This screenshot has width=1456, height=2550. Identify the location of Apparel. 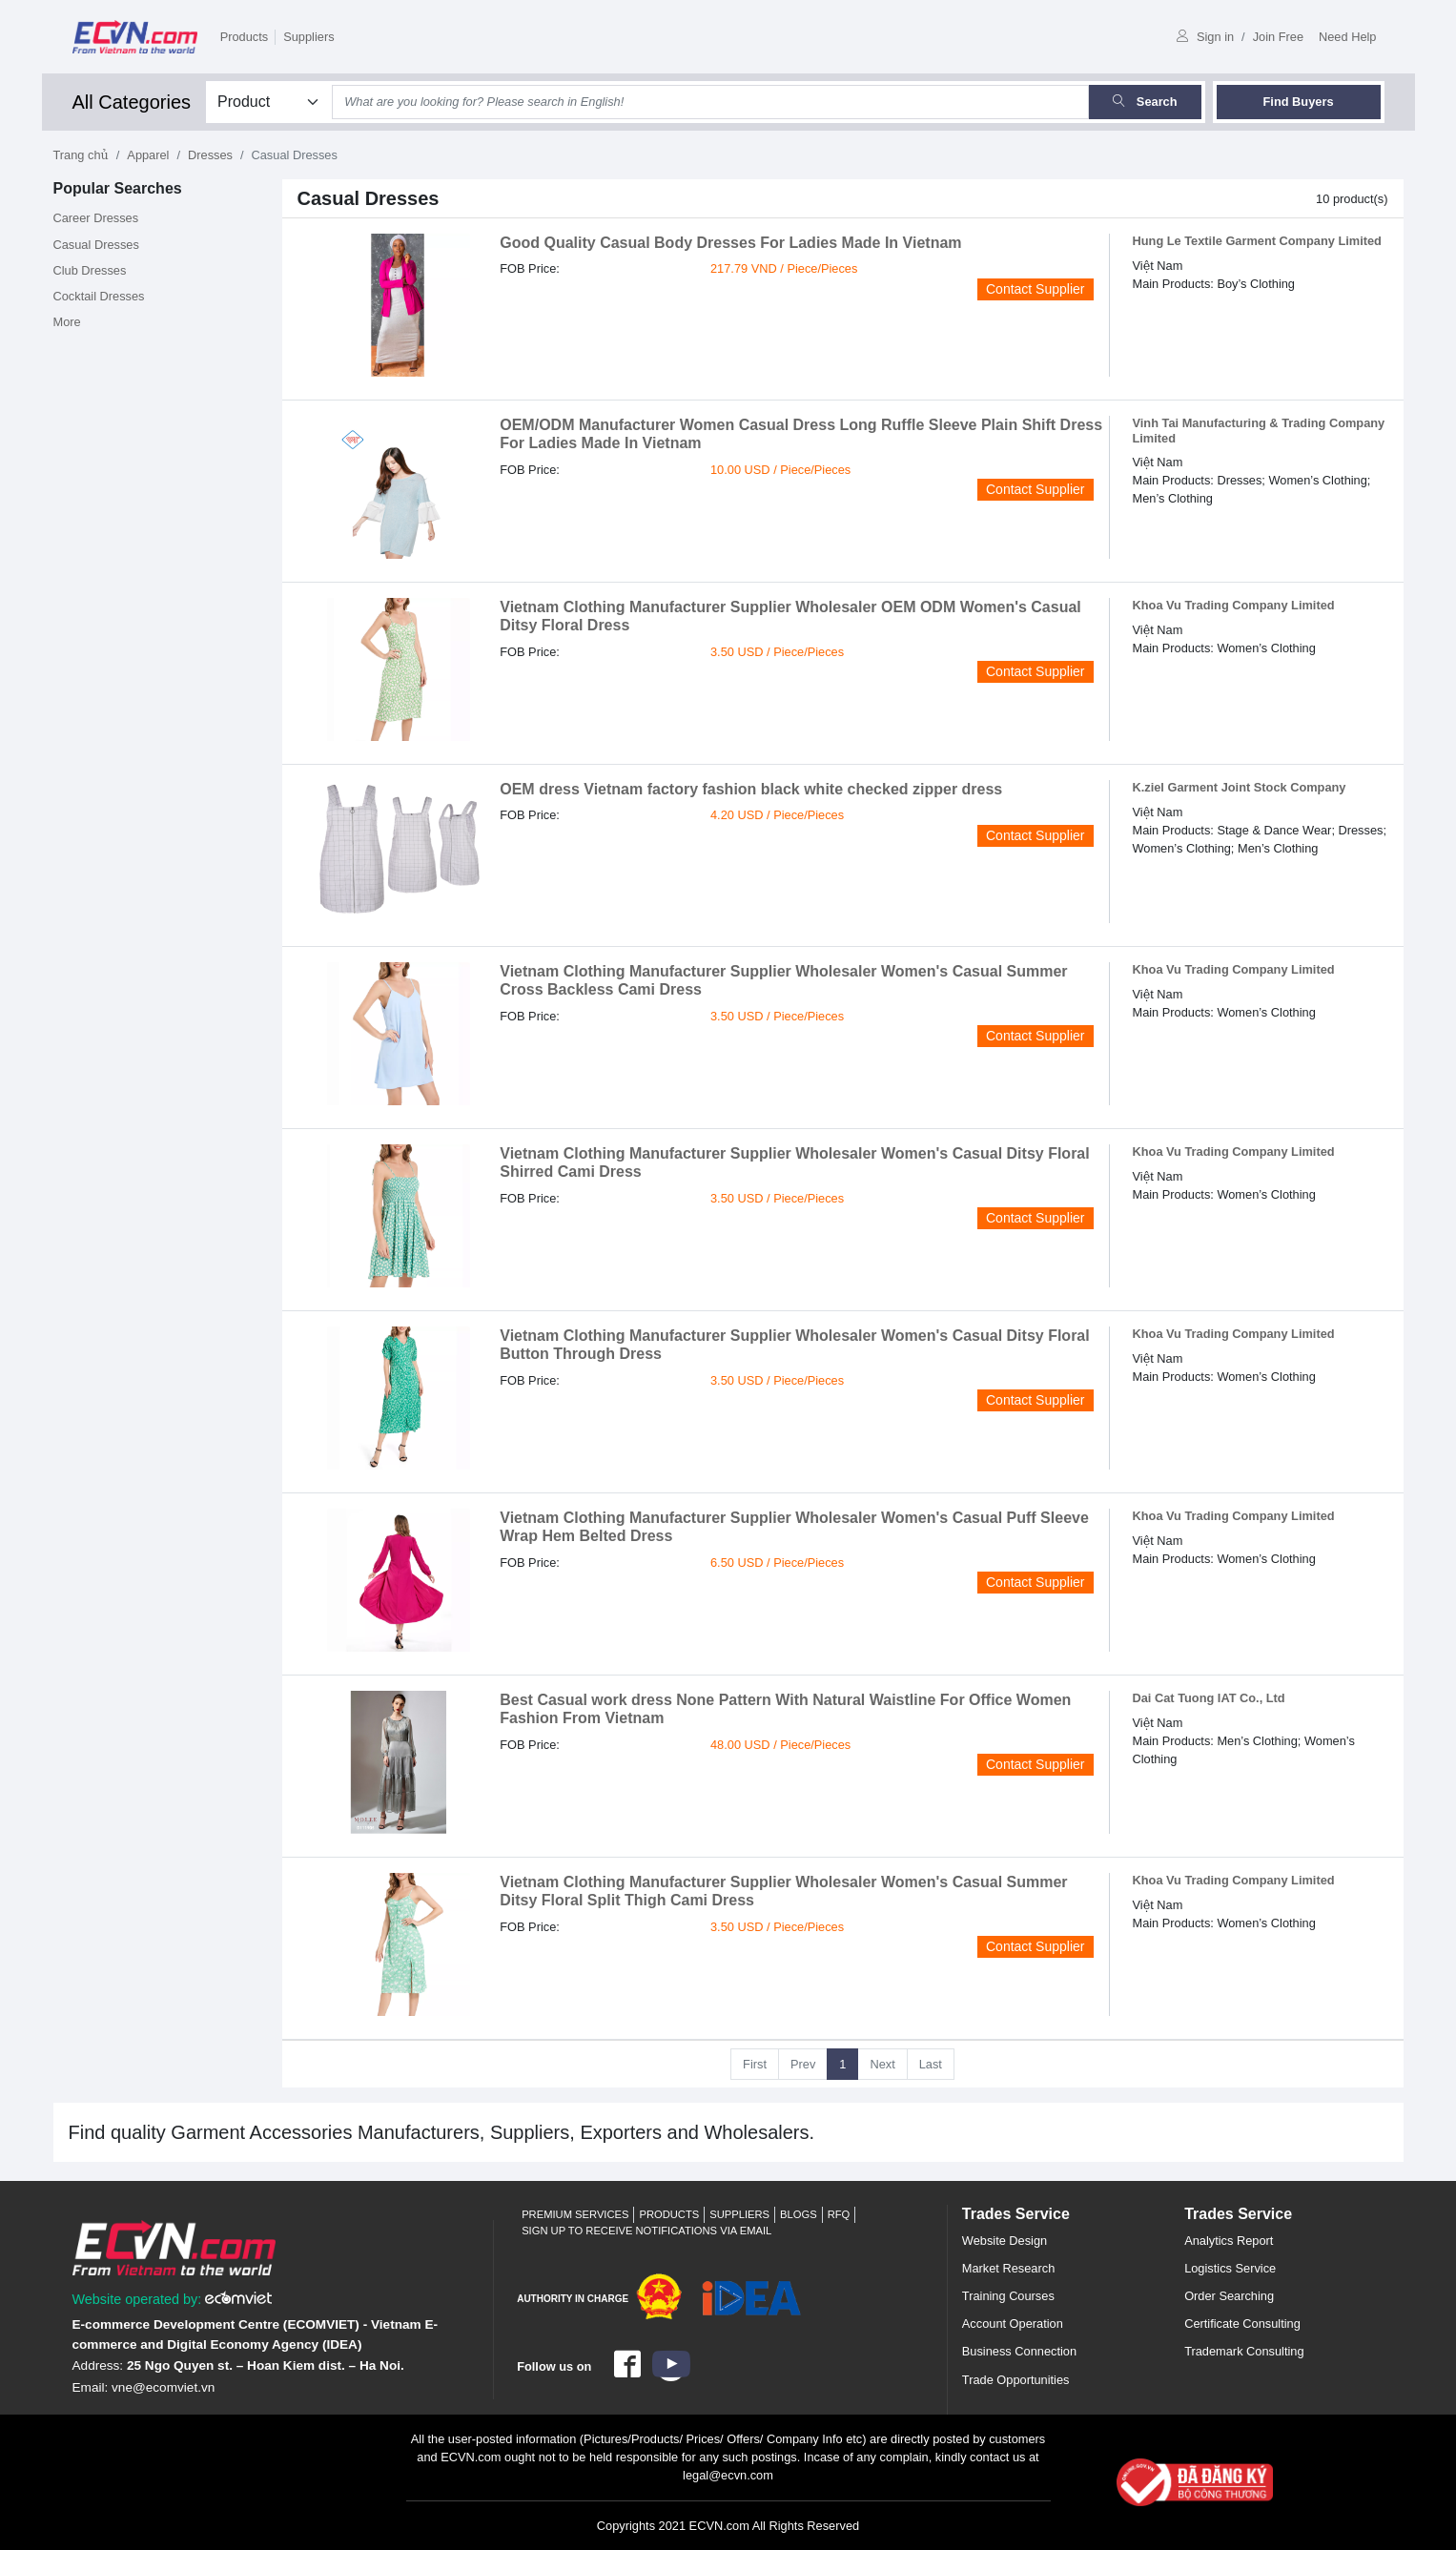
(148, 155).